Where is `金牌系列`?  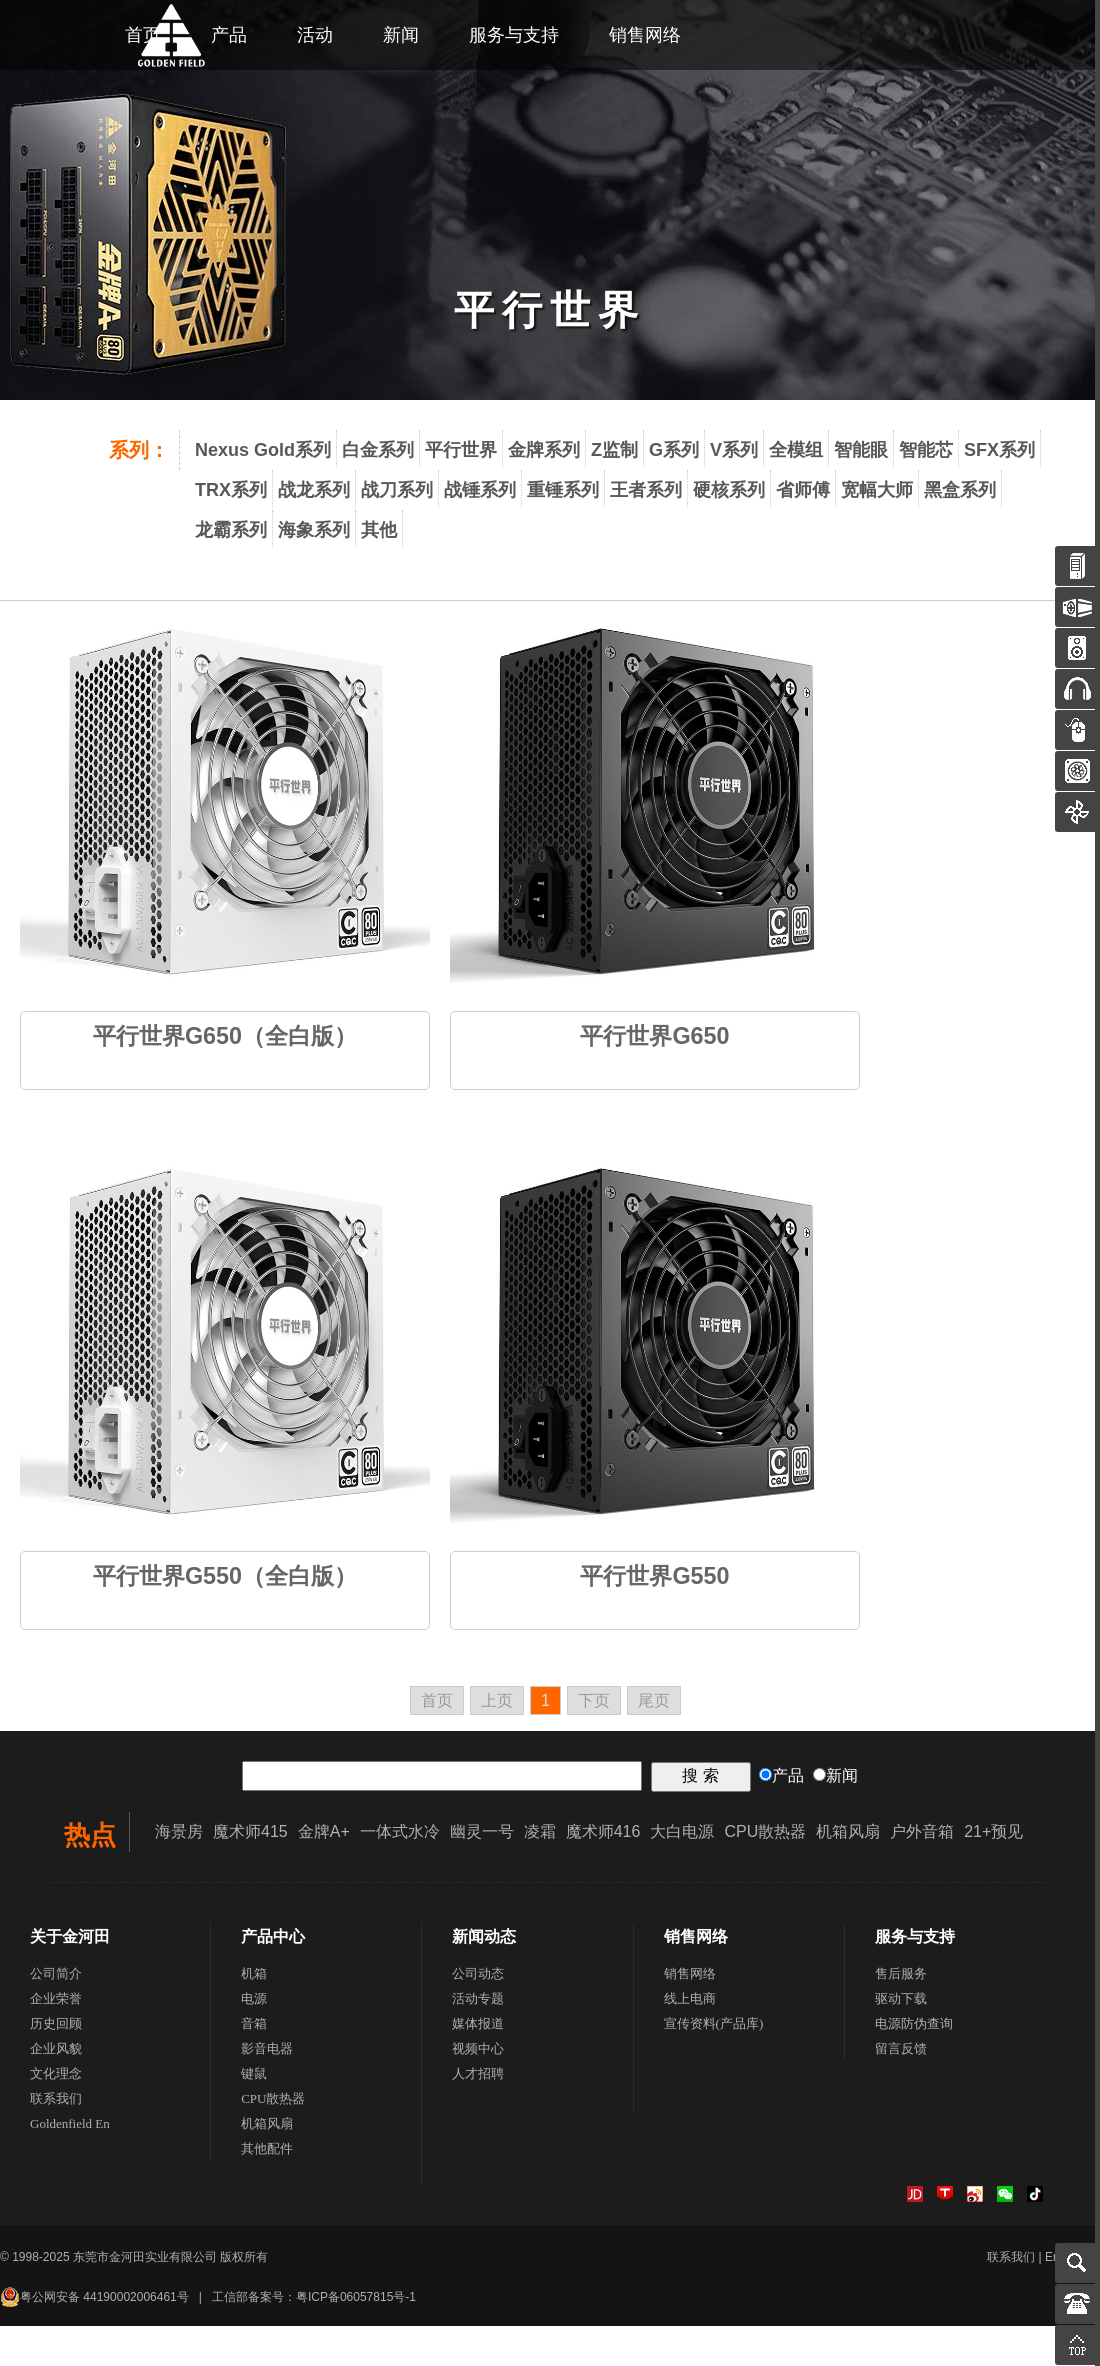
金牌系列 is located at coordinates (544, 450).